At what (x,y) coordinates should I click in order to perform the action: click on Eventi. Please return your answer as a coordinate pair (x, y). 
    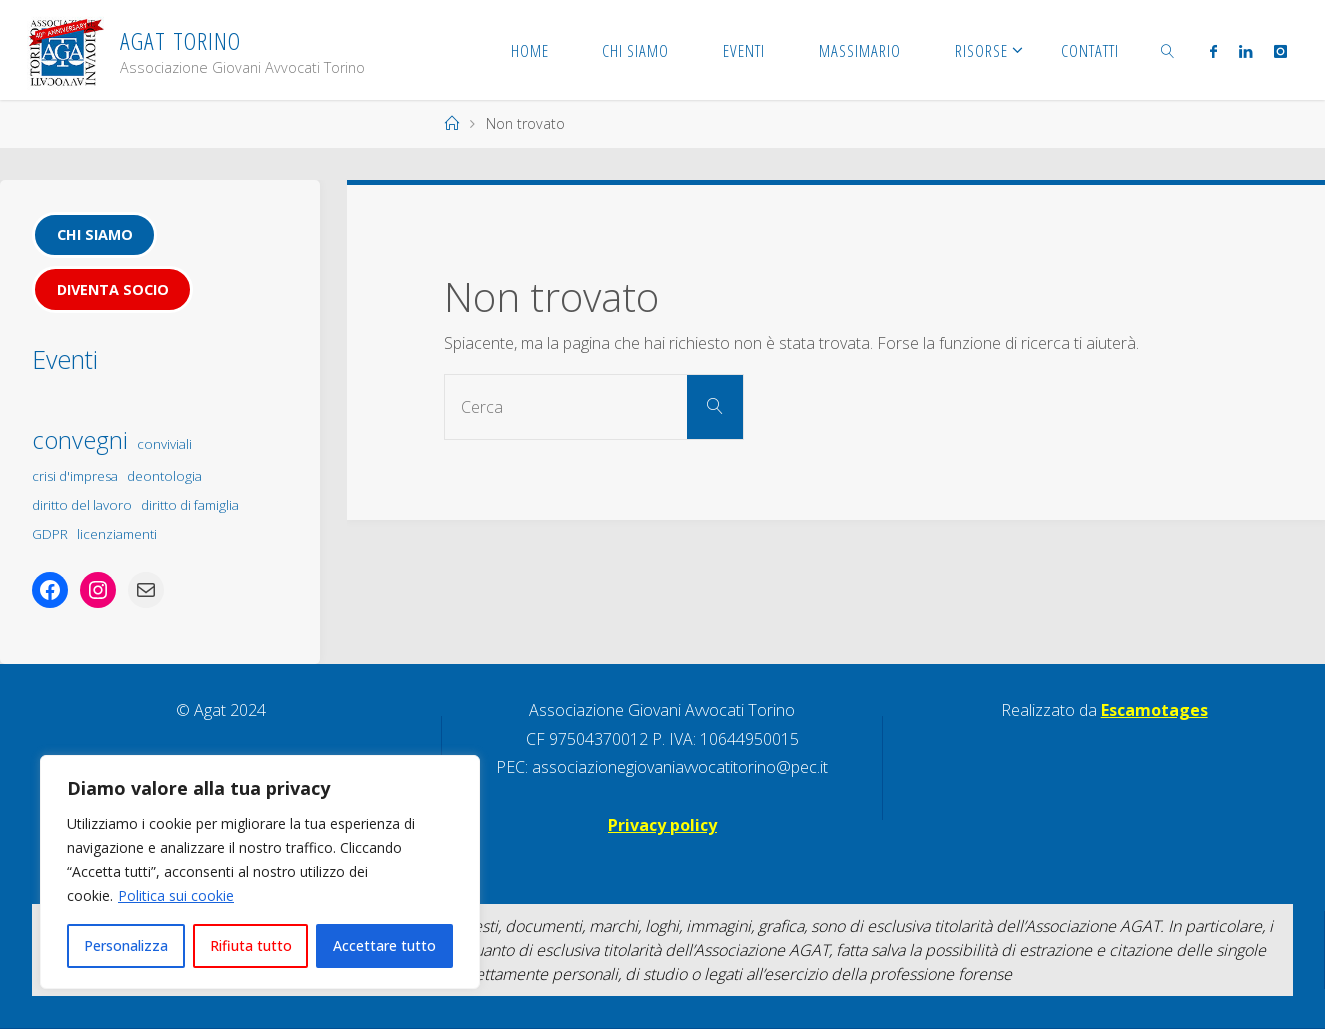
    Looking at the image, I should click on (65, 359).